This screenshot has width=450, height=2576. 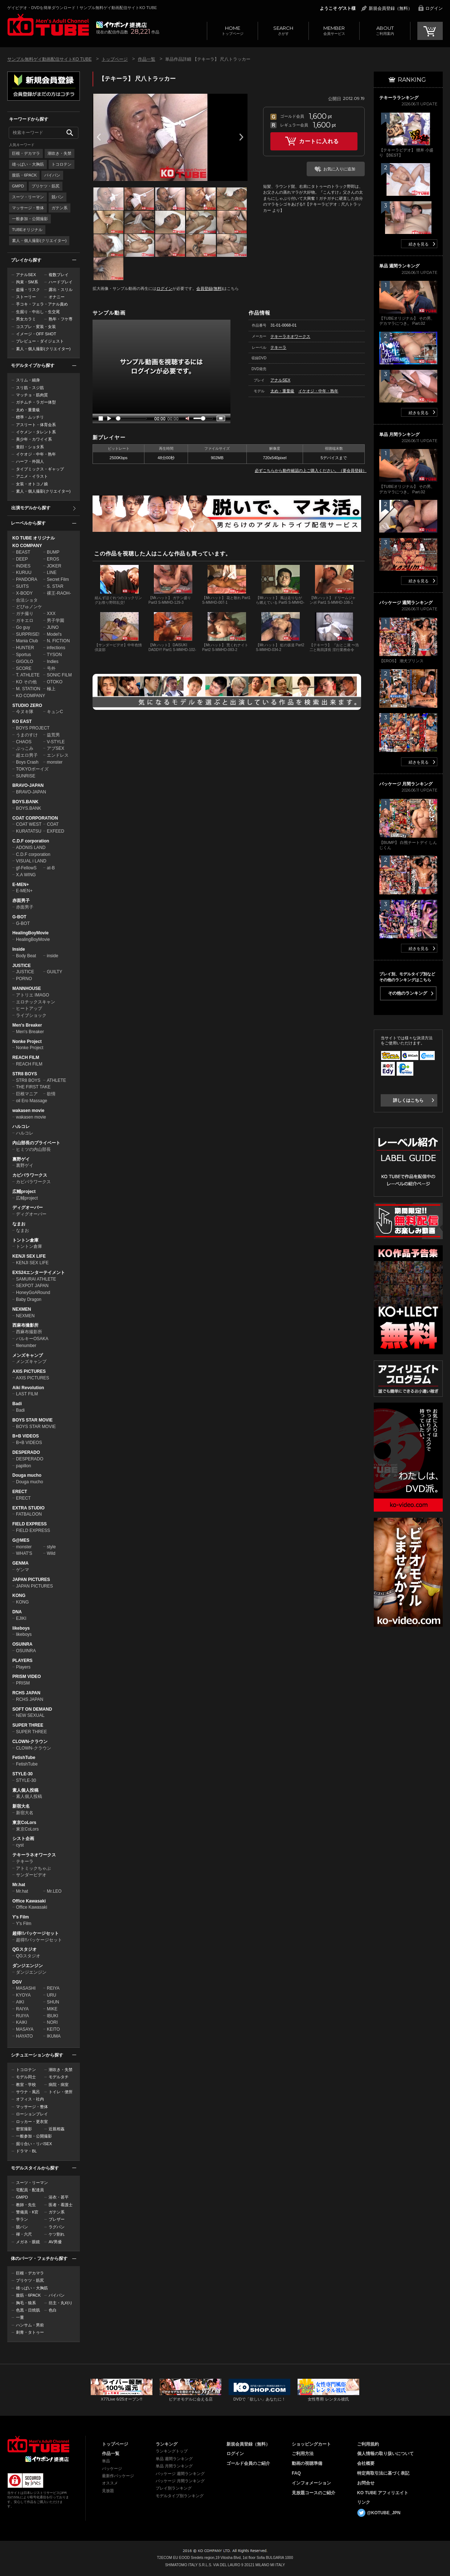 What do you see at coordinates (25, 776) in the screenshot?
I see `SUNRISE` at bounding box center [25, 776].